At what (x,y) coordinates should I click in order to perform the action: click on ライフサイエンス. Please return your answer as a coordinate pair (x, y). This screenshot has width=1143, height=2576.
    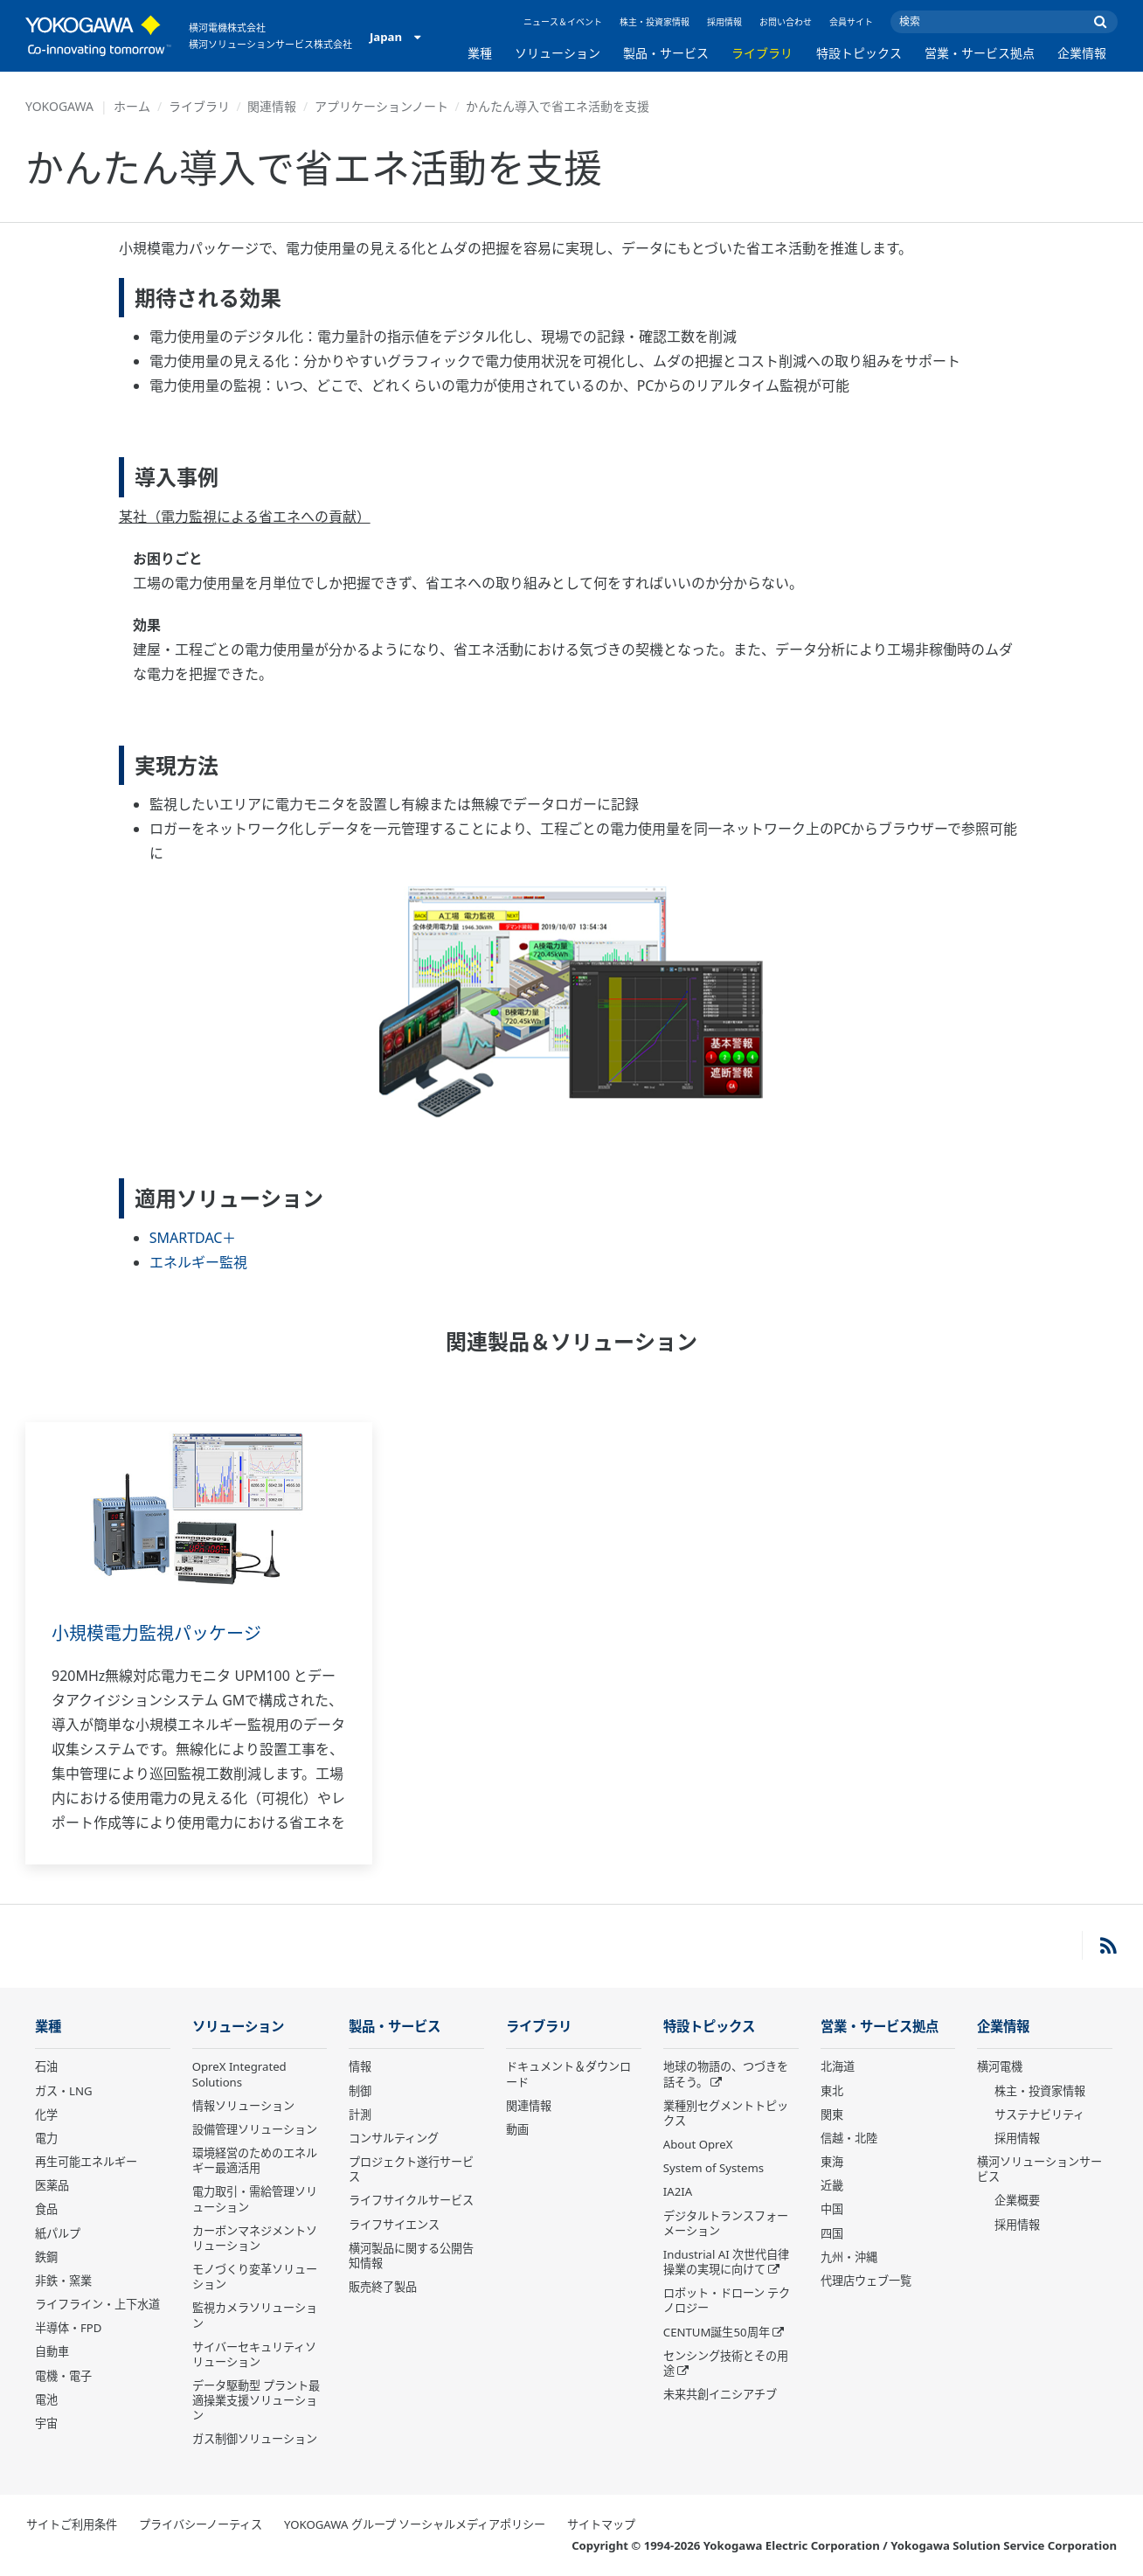
    Looking at the image, I should click on (394, 2224).